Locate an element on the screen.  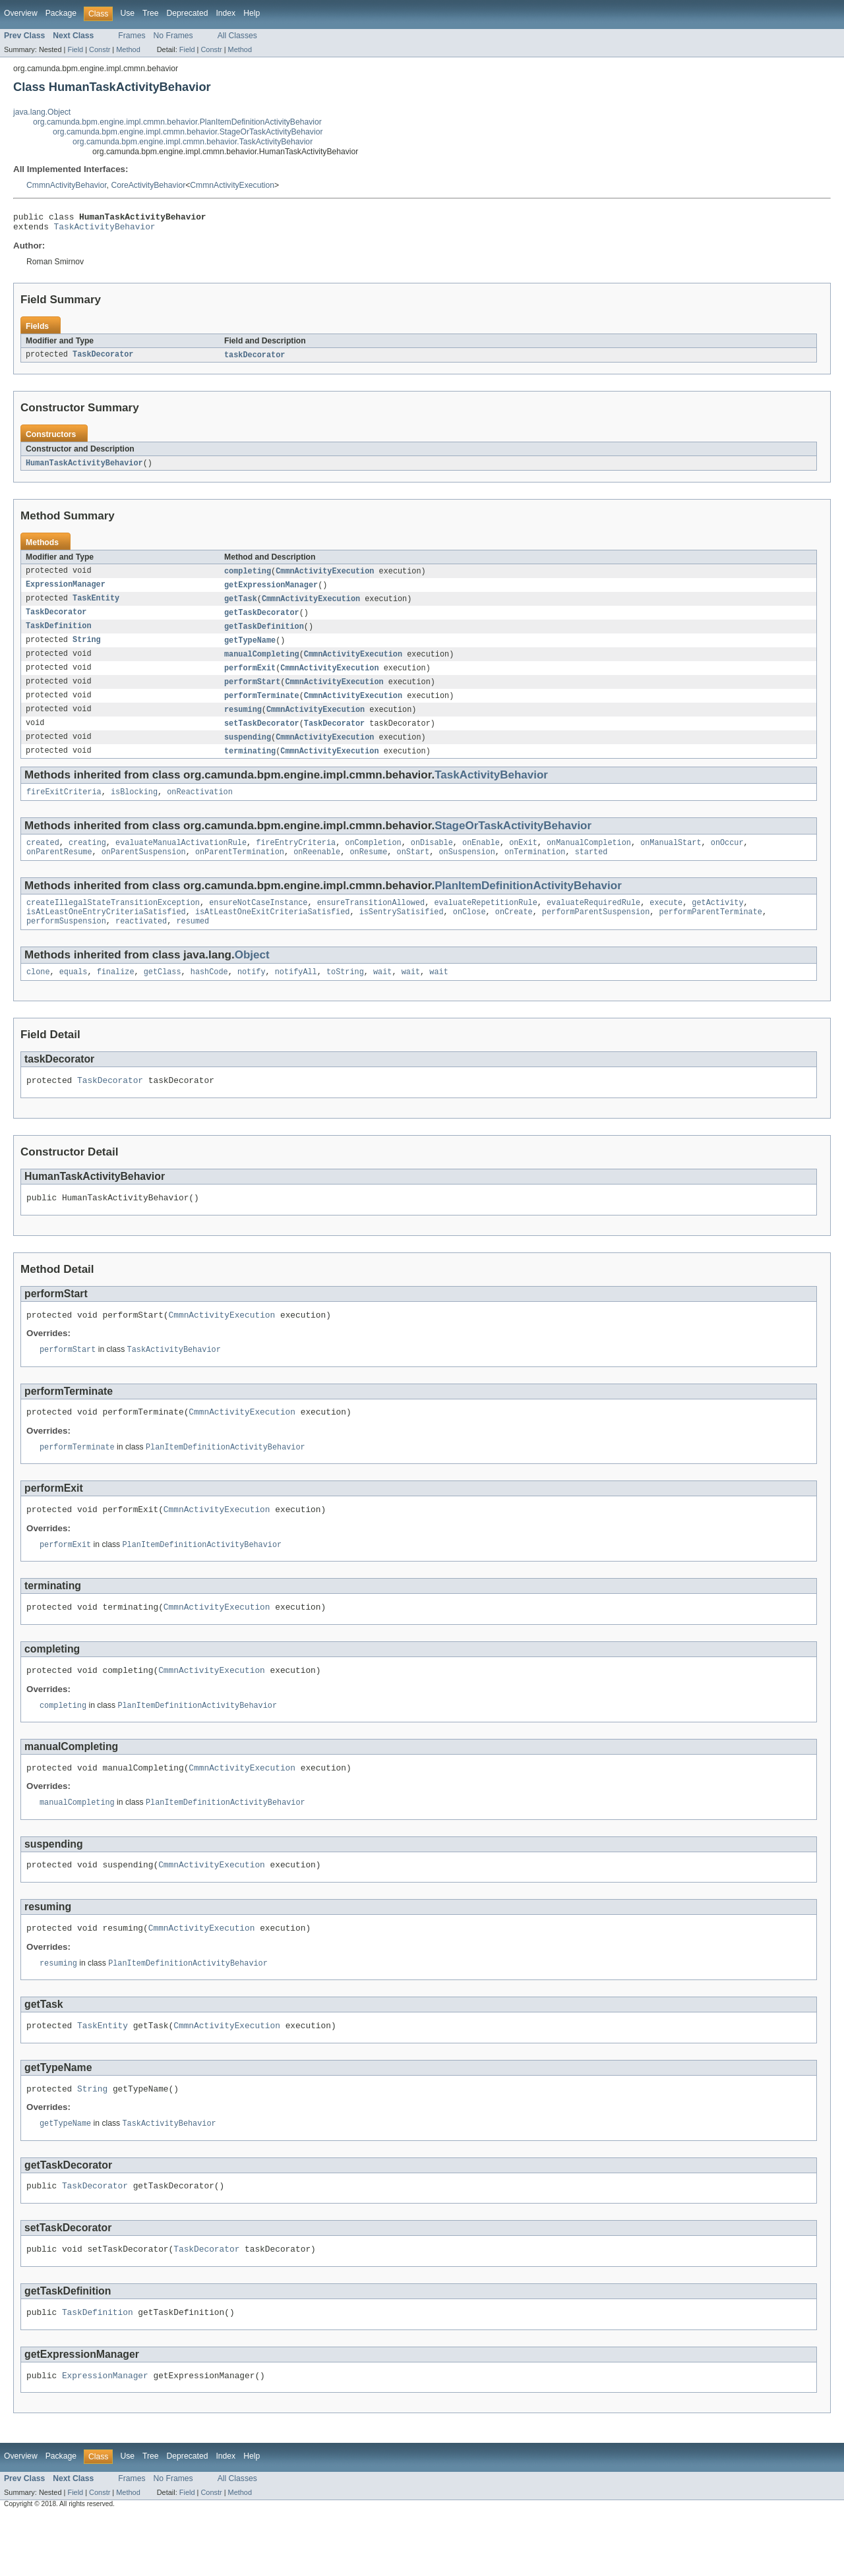
finalize is located at coordinates (116, 995).